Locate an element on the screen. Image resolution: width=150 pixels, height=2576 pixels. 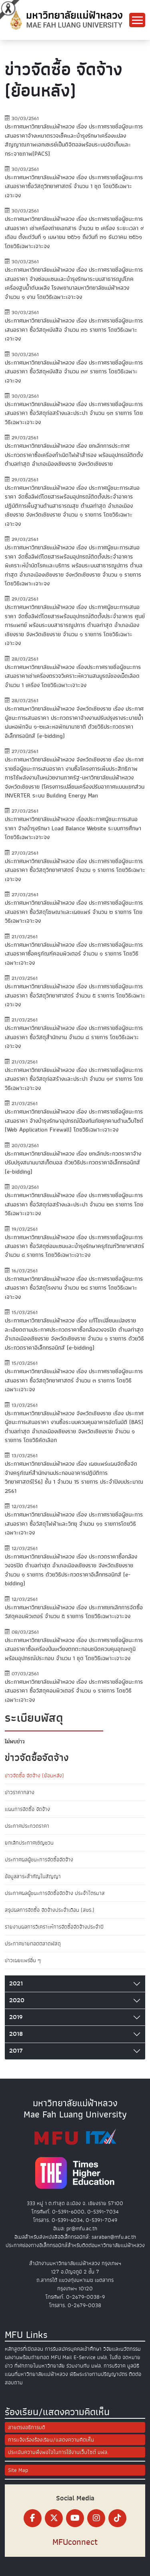
2018 is located at coordinates (16, 2034).